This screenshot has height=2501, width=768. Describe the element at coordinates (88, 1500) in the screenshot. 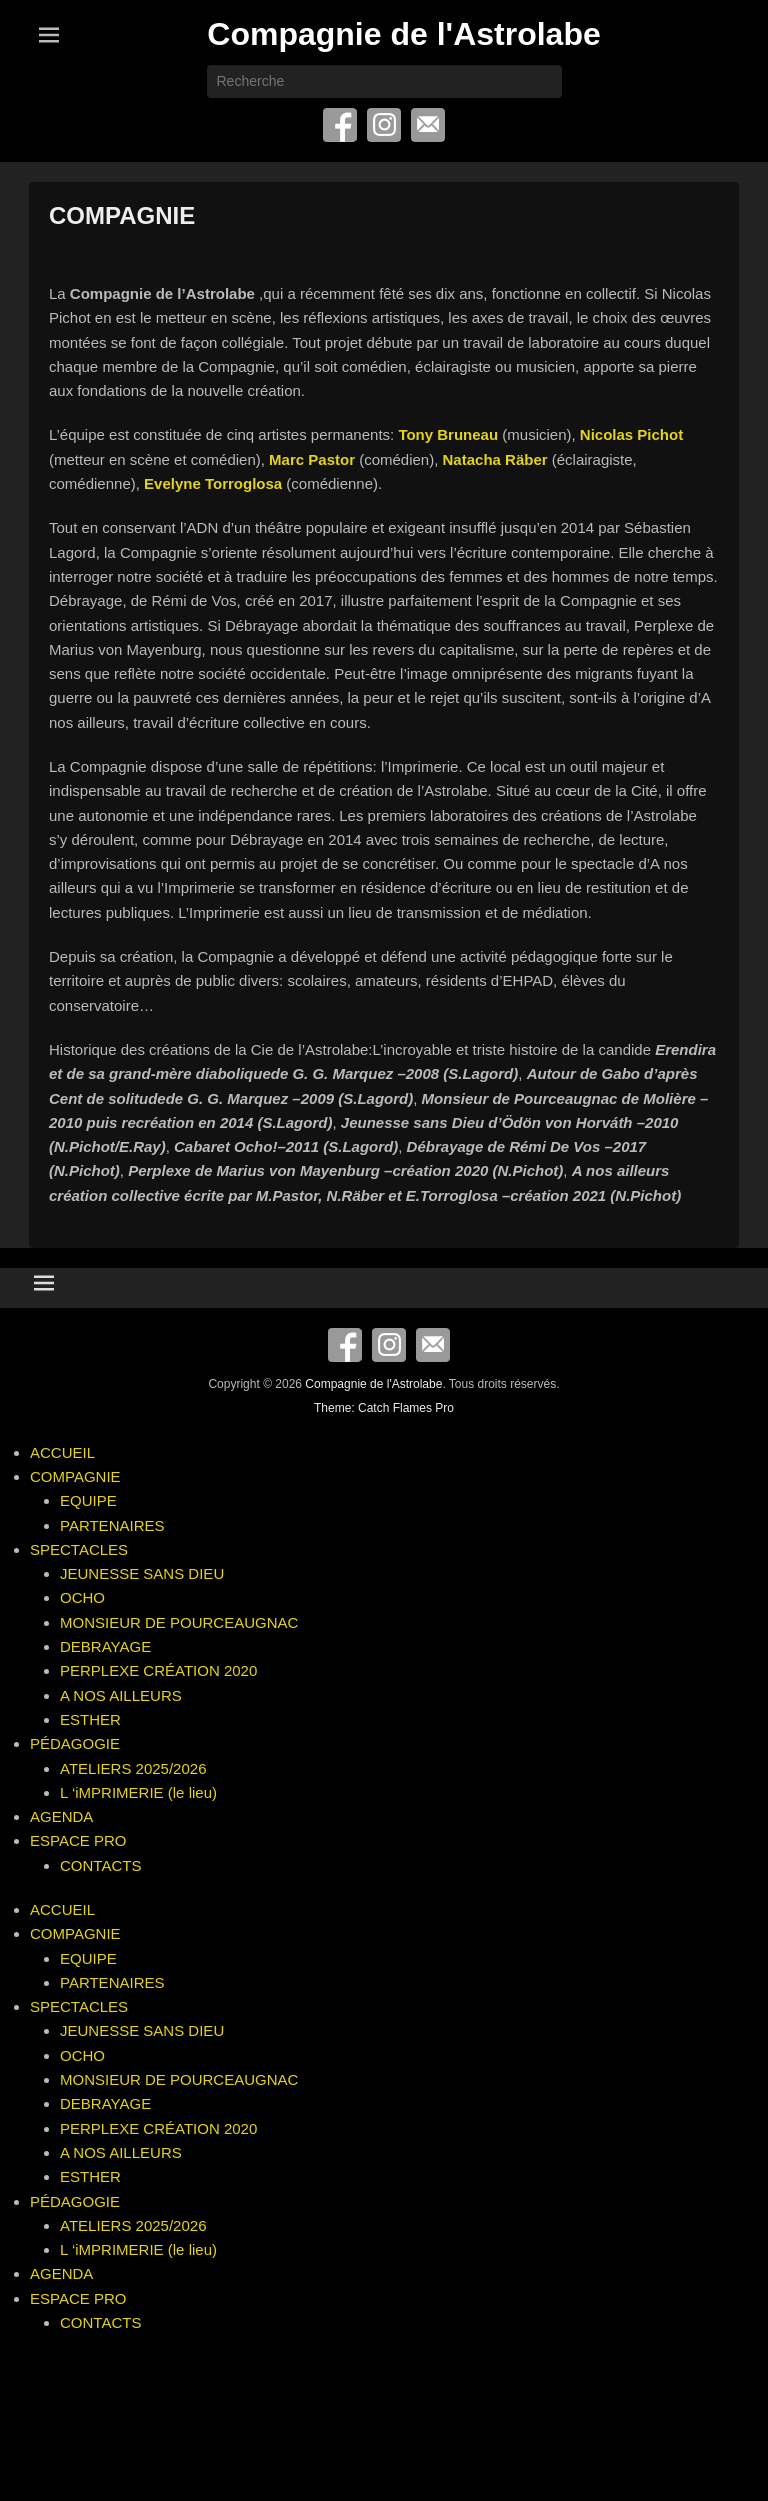

I see `EQUIPE` at that location.